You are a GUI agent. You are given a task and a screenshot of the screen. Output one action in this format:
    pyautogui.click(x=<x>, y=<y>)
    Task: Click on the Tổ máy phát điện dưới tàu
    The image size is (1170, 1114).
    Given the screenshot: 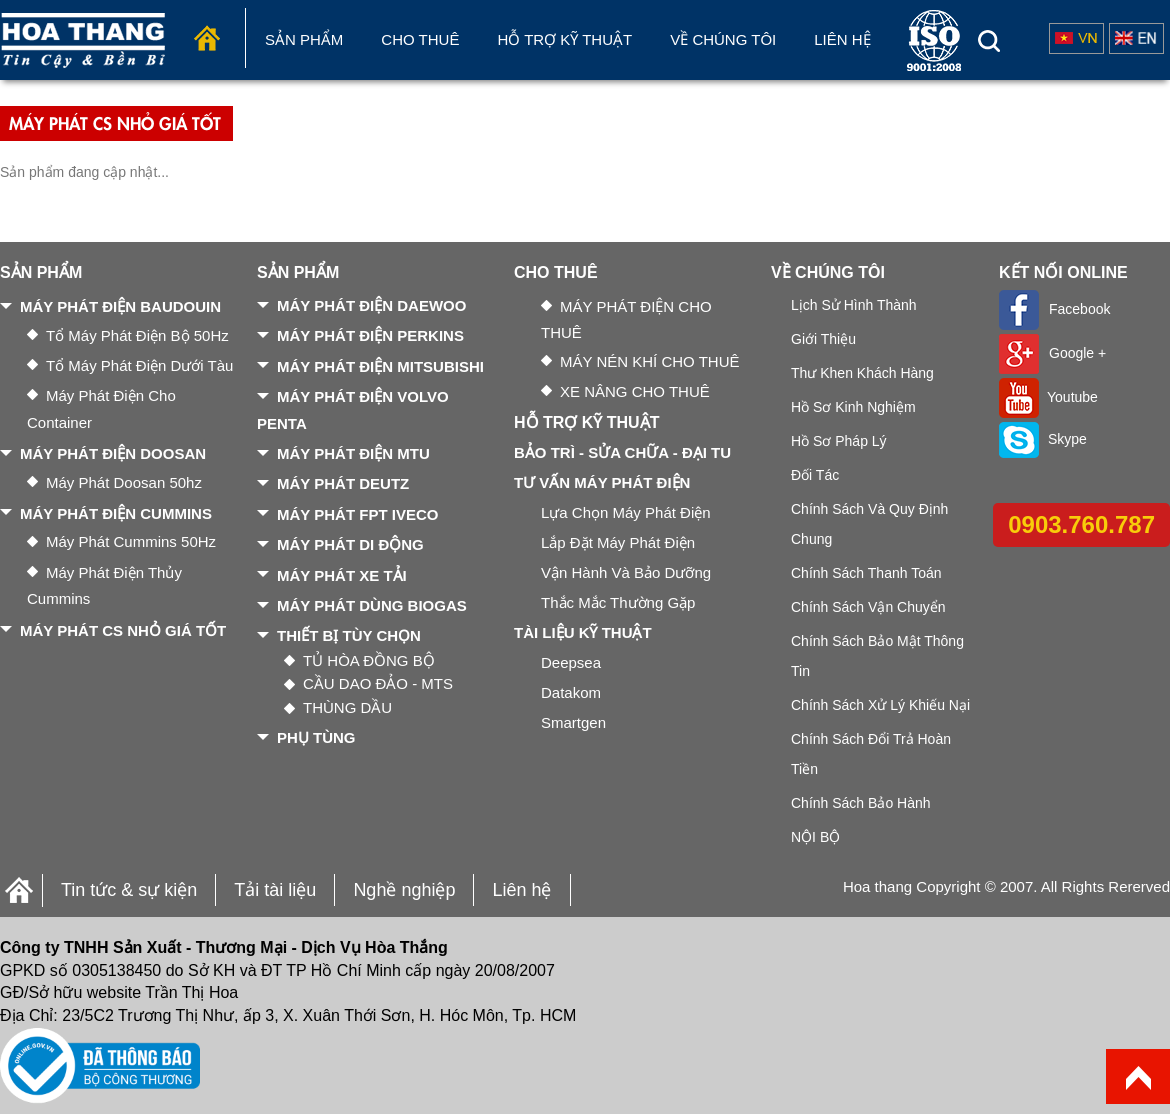 What is the action you would take?
    pyautogui.click(x=139, y=365)
    